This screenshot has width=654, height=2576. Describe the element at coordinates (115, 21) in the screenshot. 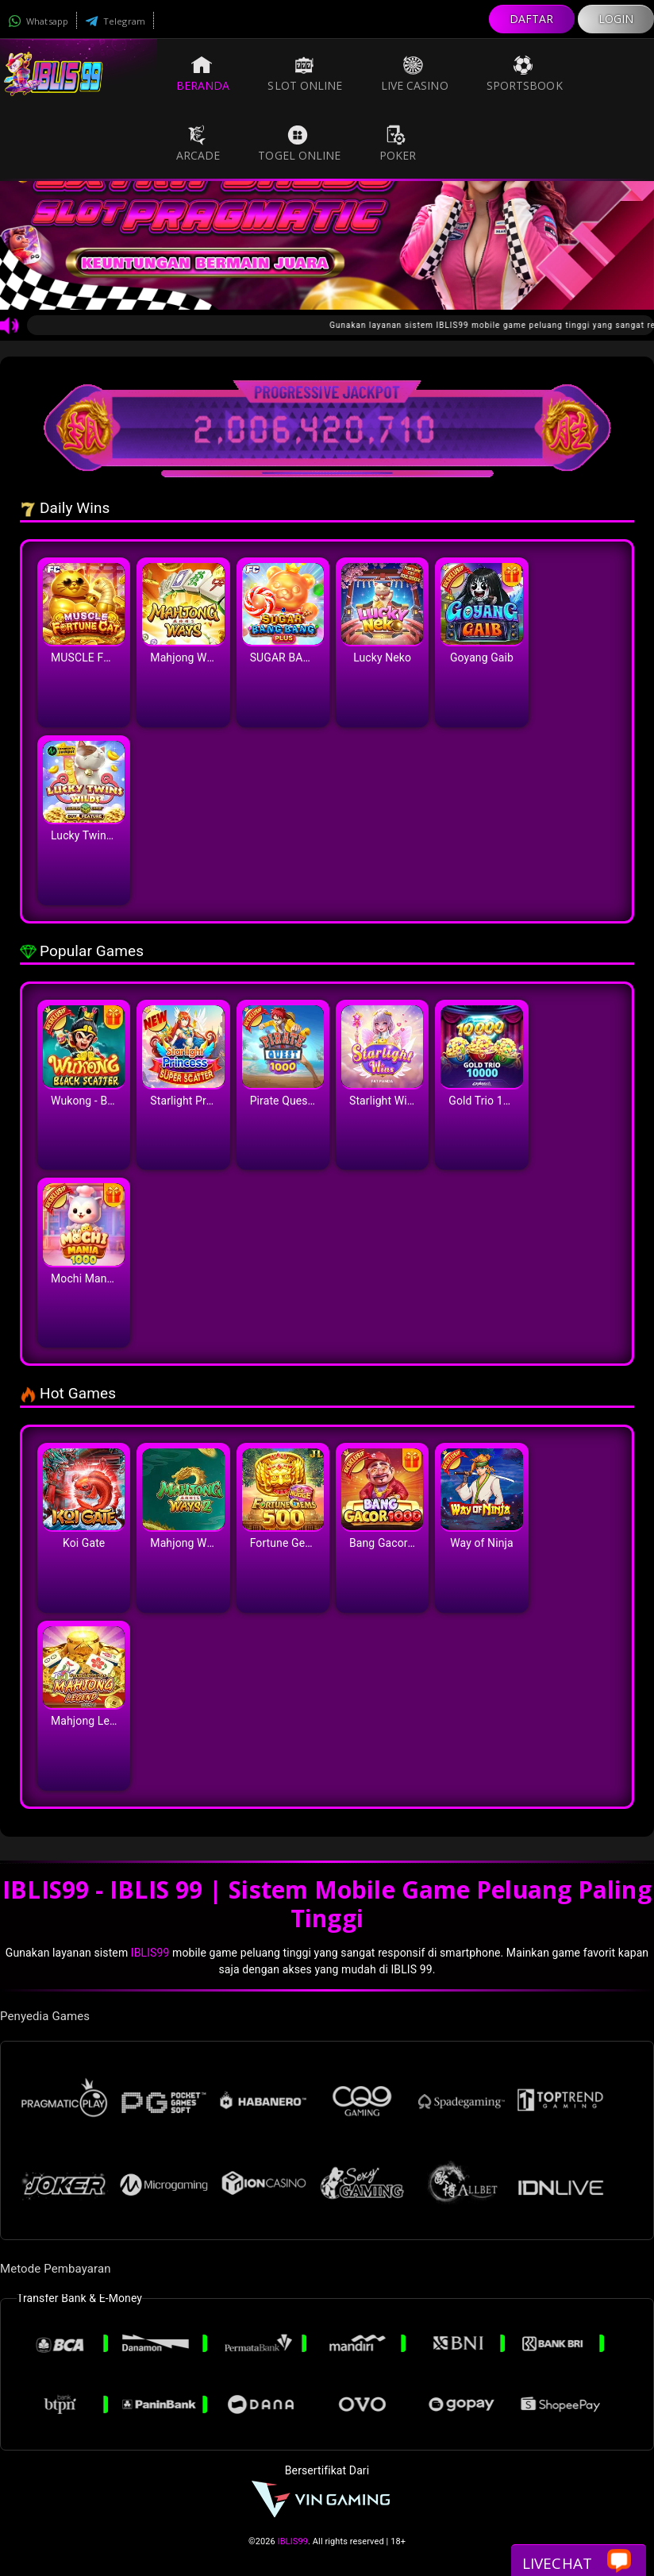

I see `Telegram` at that location.